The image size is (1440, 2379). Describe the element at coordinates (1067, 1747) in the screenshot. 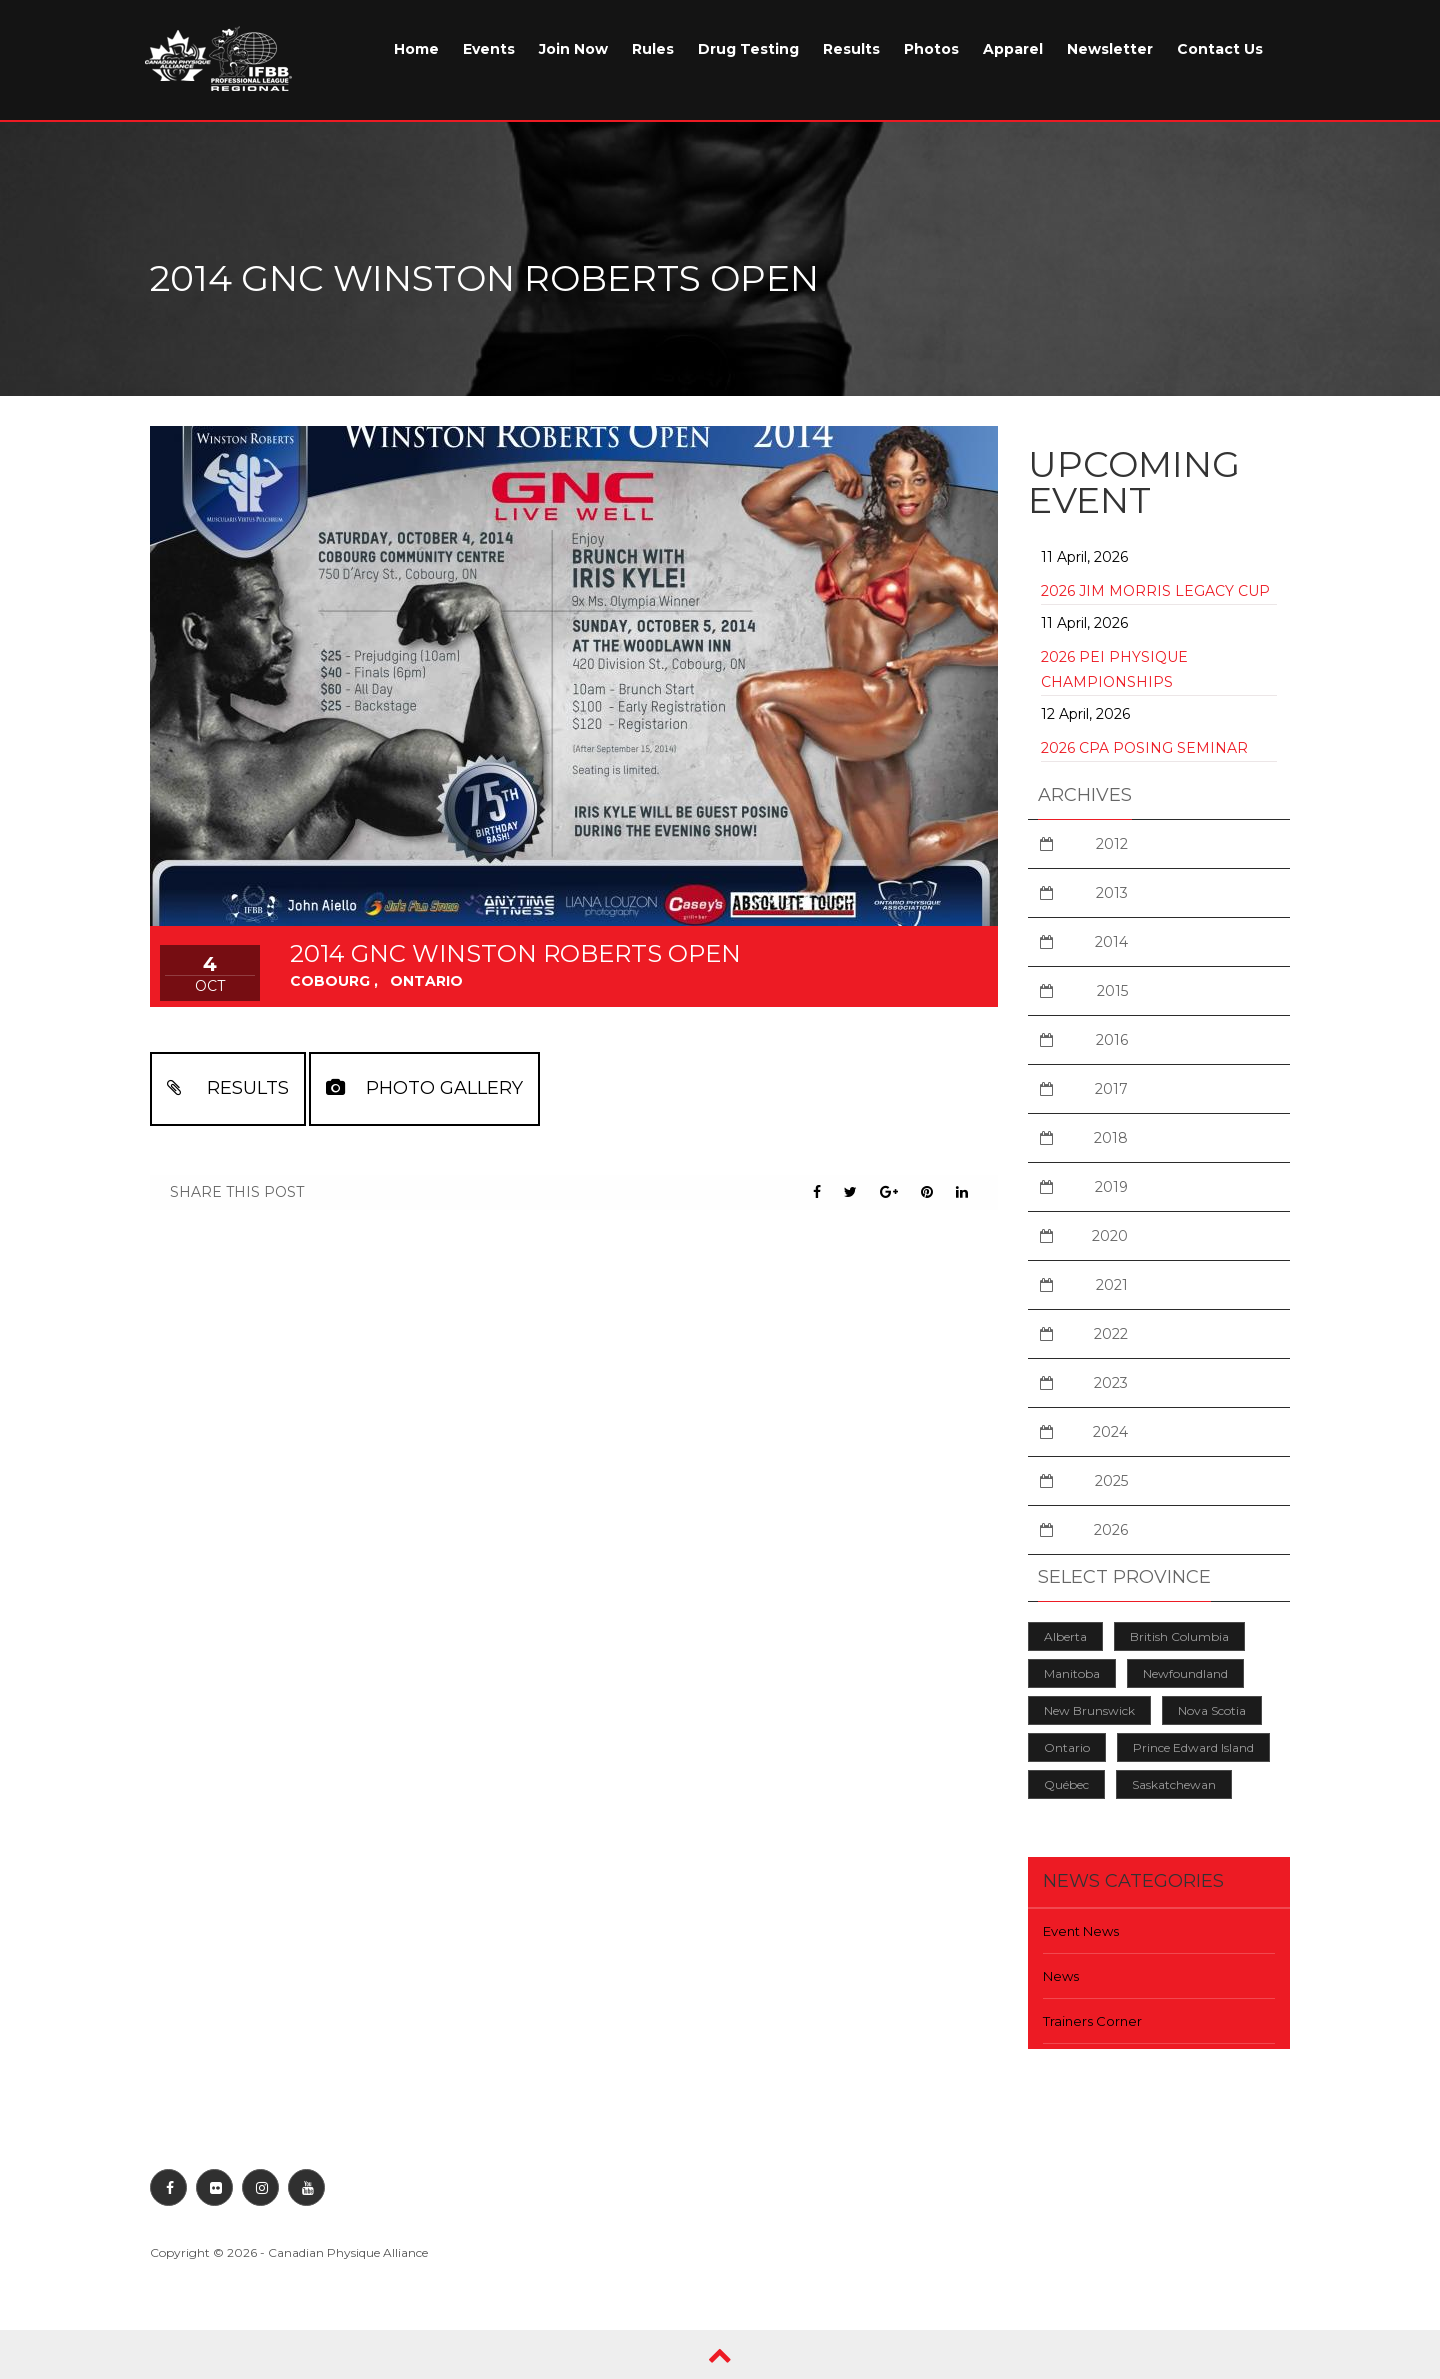

I see `Ontario` at that location.